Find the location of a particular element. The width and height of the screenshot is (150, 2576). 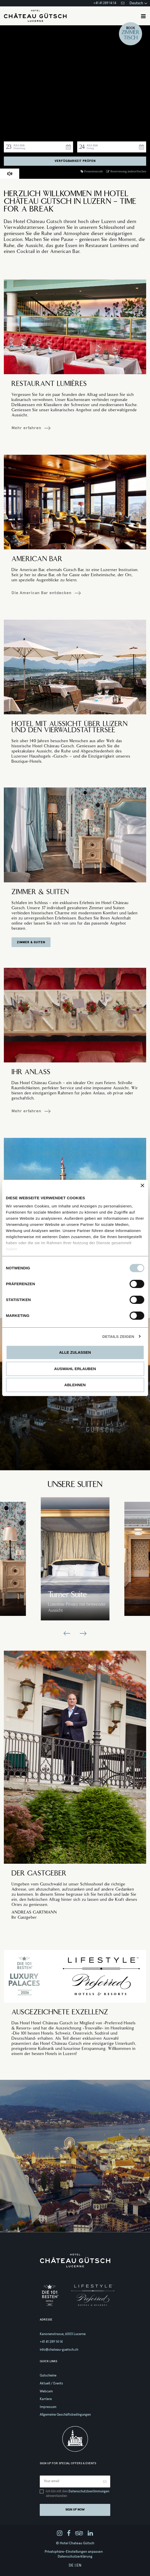

[instagram] is located at coordinates (59, 2533).